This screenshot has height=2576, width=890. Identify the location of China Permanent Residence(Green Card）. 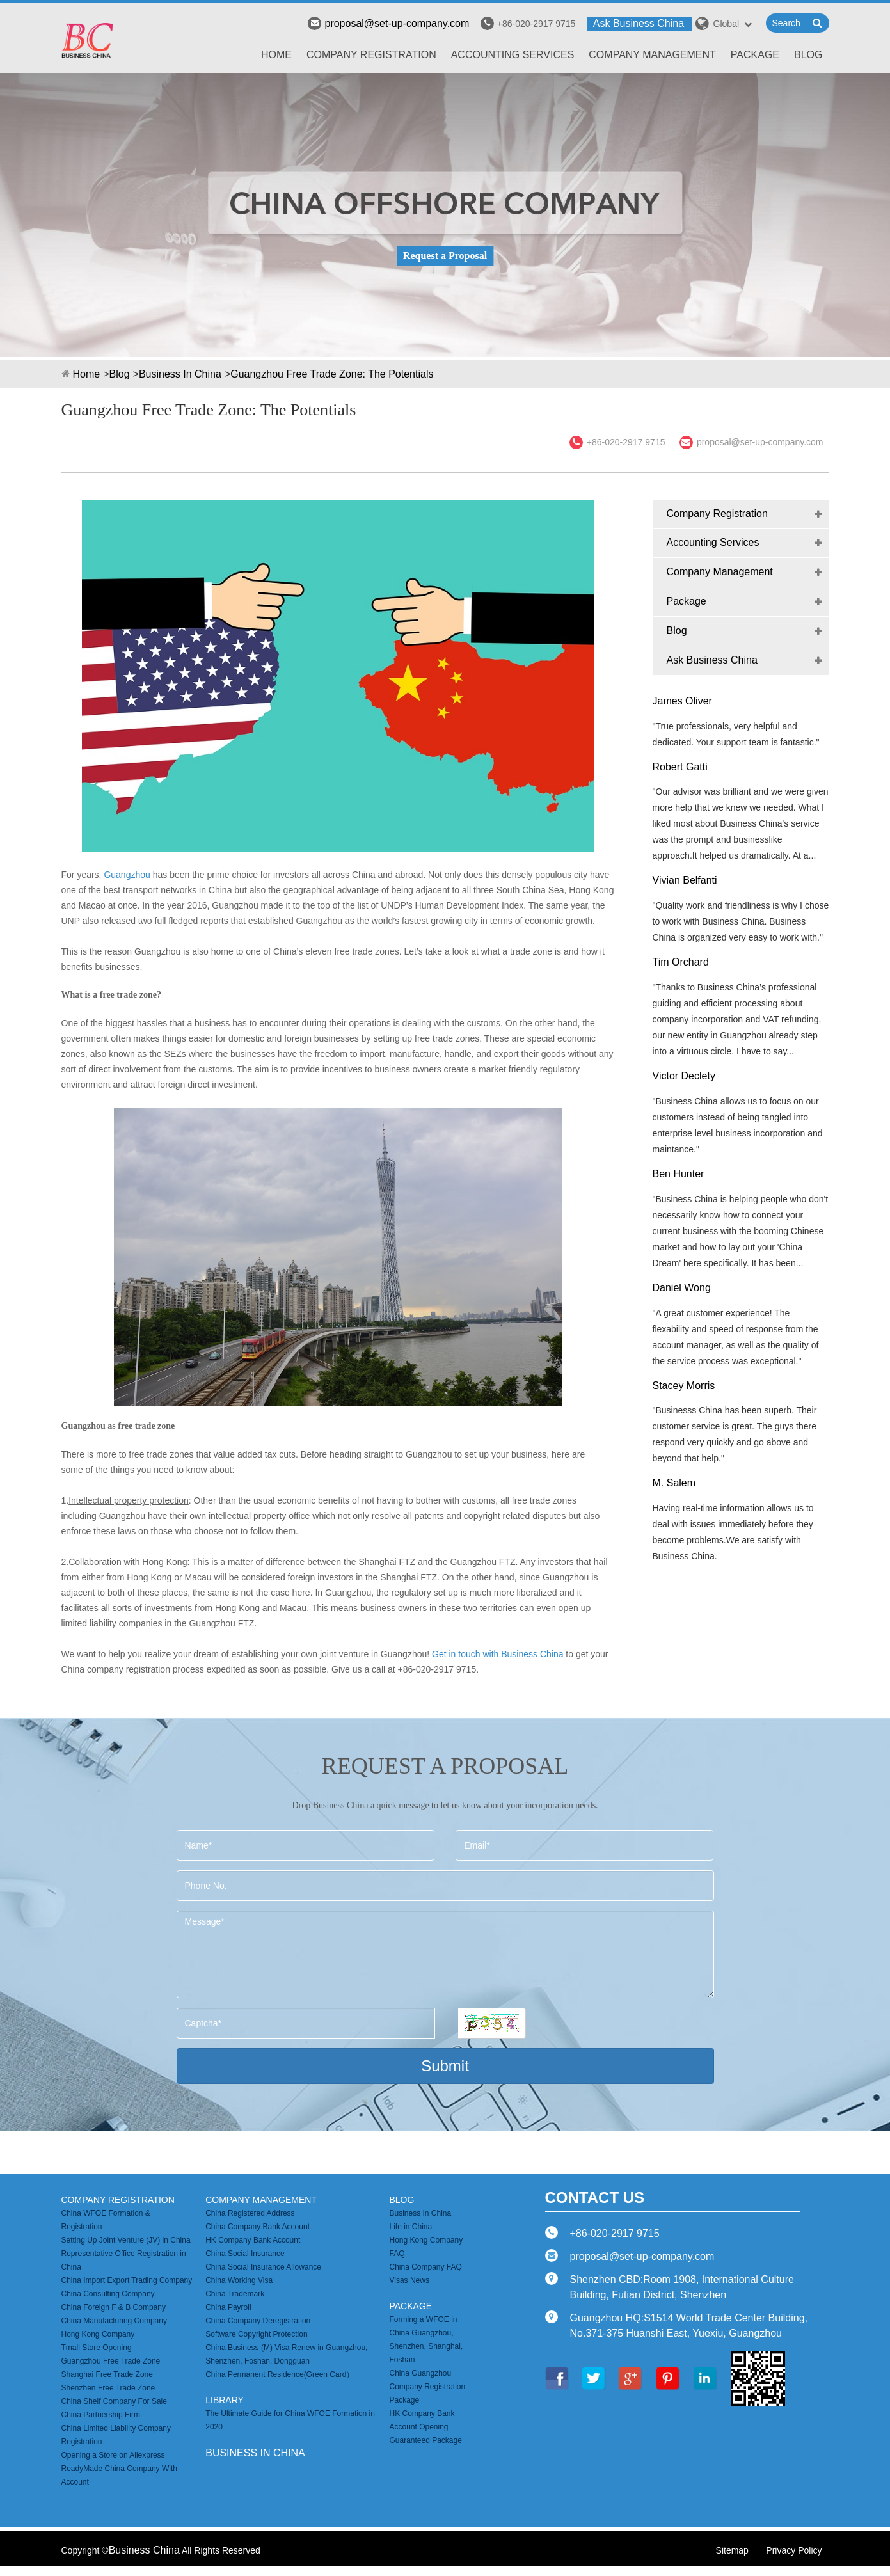
(279, 2374).